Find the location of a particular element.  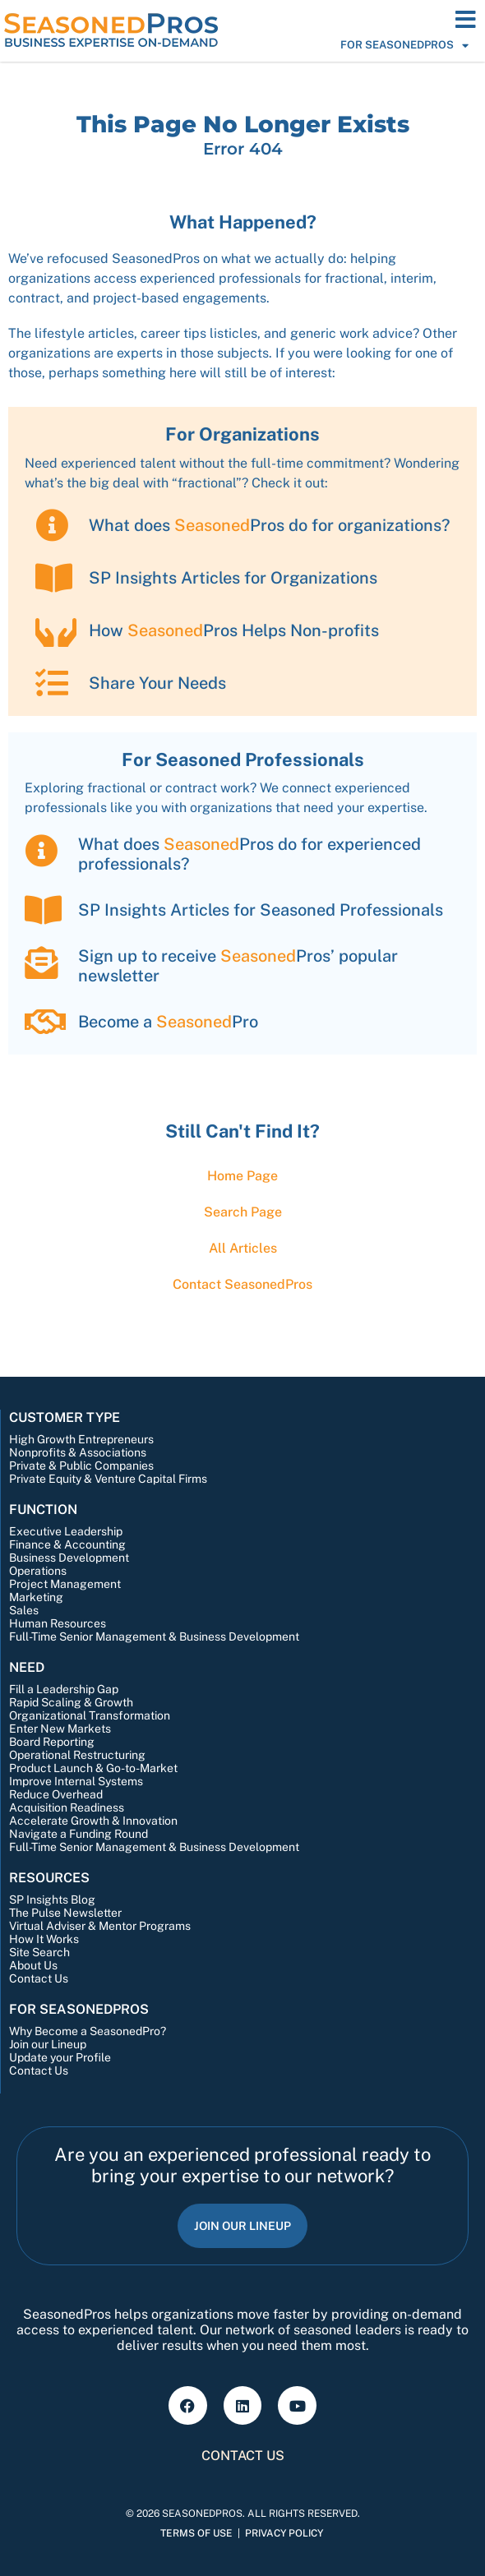

SP Insights Blog is located at coordinates (52, 1899).